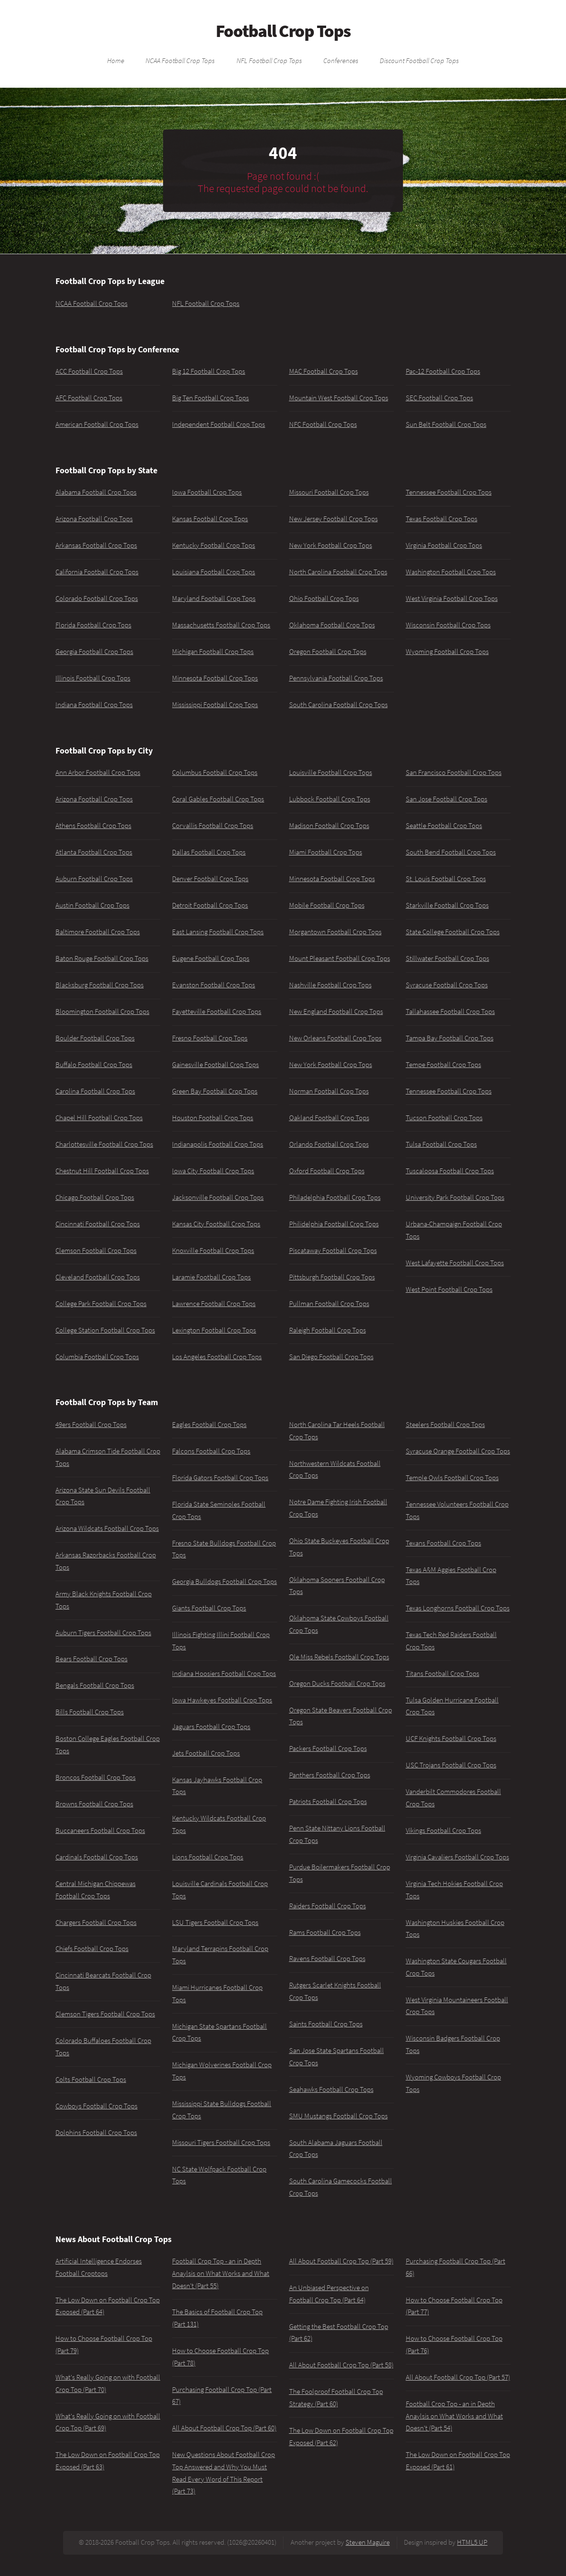 The width and height of the screenshot is (566, 2576). I want to click on Ohio Football Crop Tops, so click(324, 598).